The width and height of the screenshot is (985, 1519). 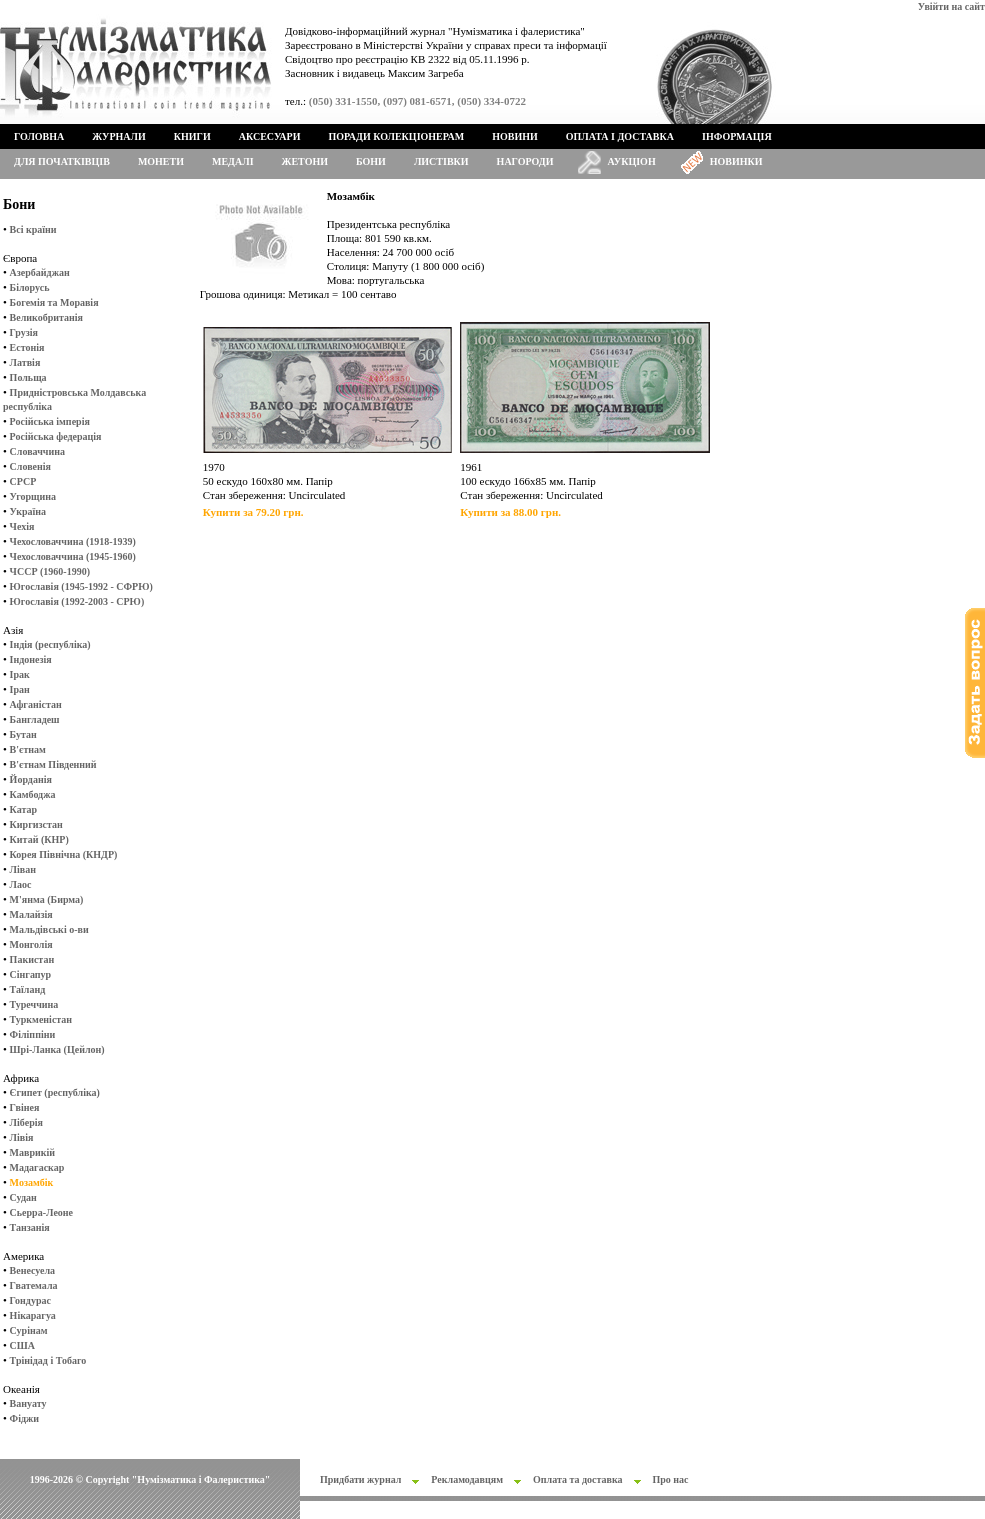 What do you see at coordinates (32, 1270) in the screenshot?
I see `Венесуела` at bounding box center [32, 1270].